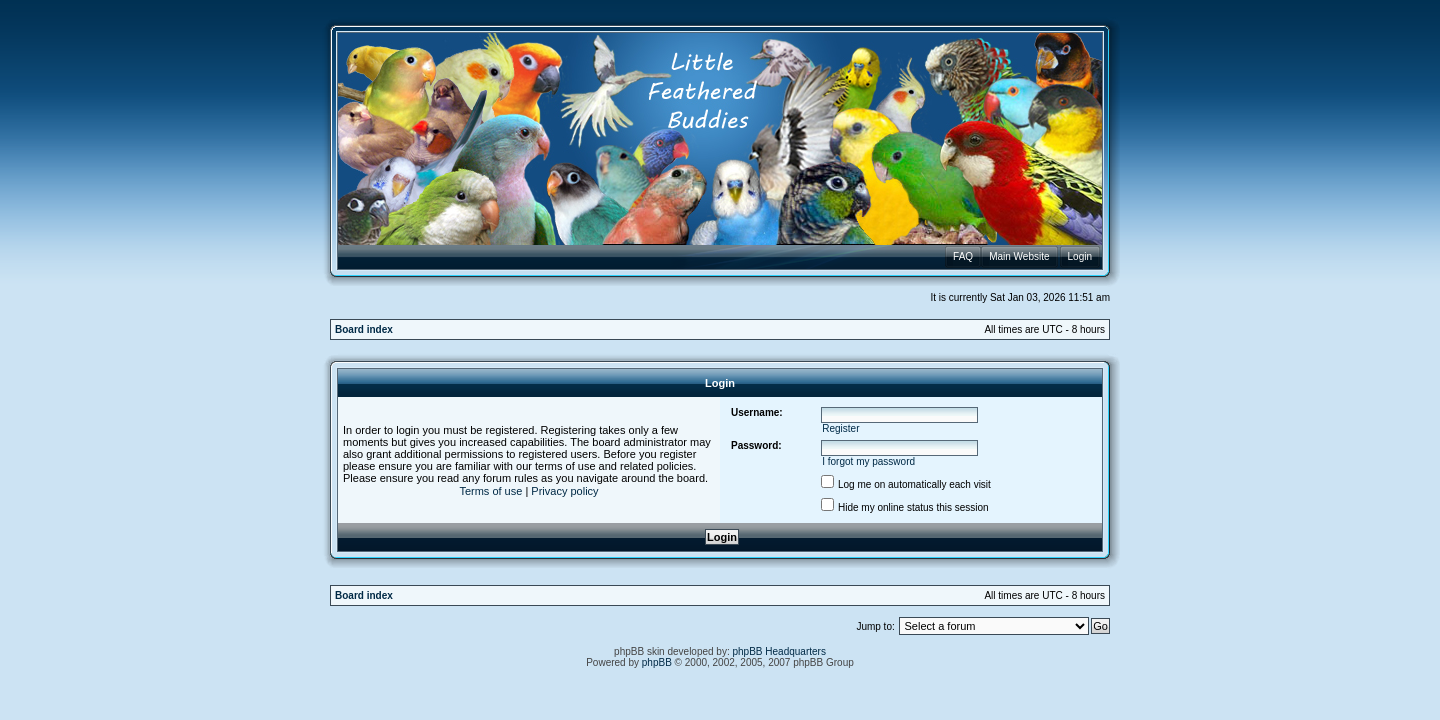 This screenshot has width=1440, height=720. What do you see at coordinates (564, 491) in the screenshot?
I see `Privacy policy` at bounding box center [564, 491].